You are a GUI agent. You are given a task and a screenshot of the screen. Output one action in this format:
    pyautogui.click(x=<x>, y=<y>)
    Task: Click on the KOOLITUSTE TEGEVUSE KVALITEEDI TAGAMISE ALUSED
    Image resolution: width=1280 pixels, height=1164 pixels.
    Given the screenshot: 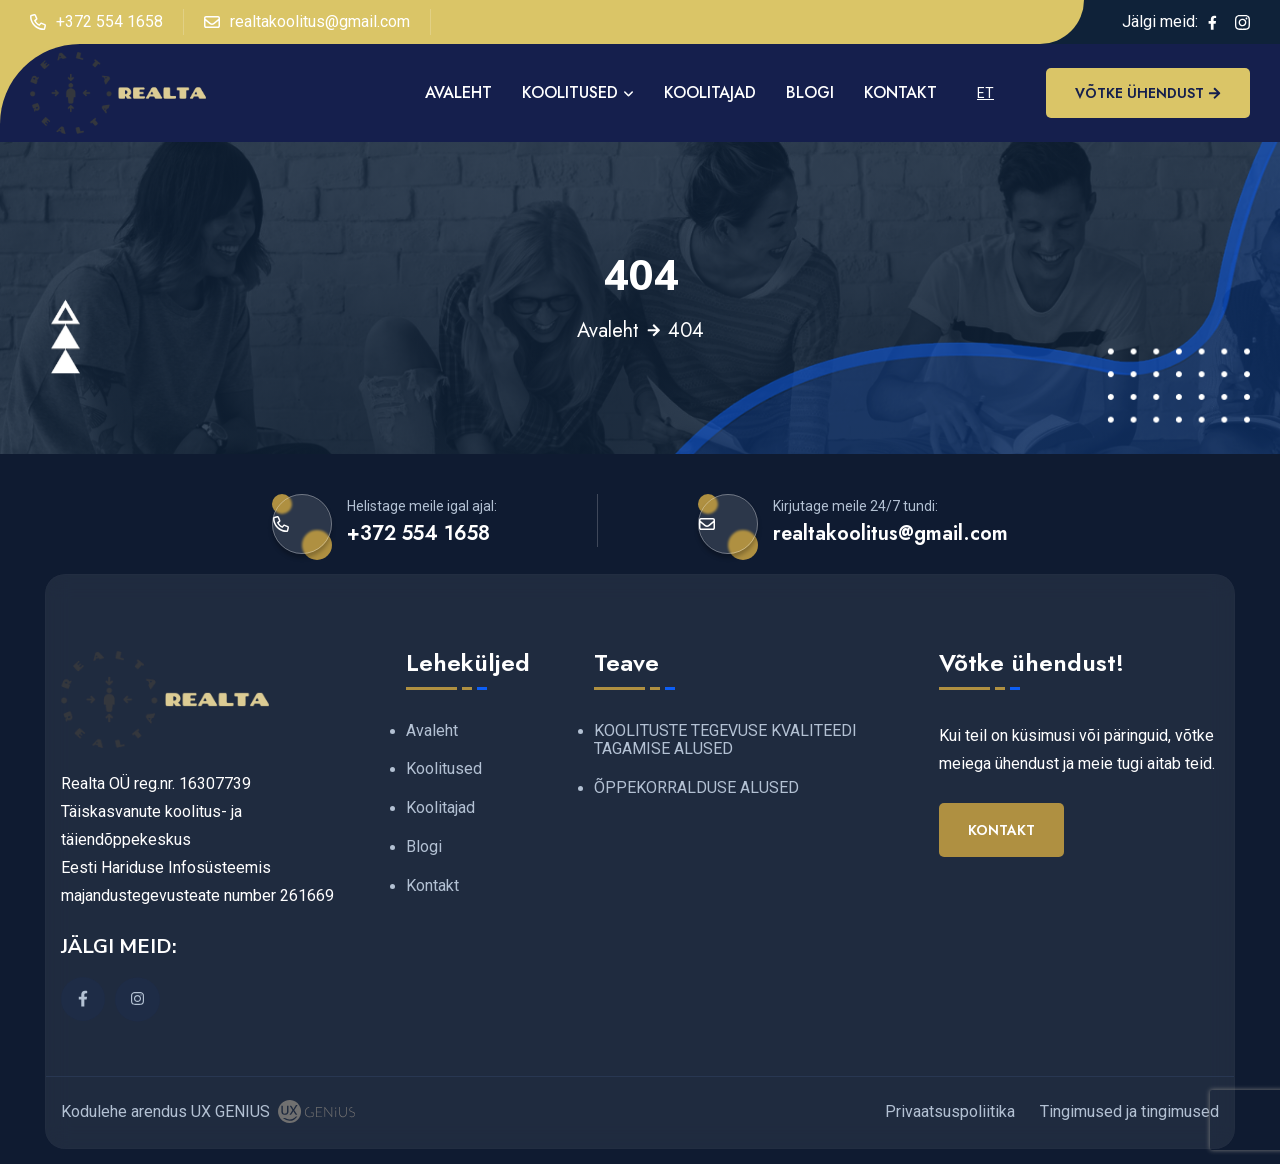 What is the action you would take?
    pyautogui.click(x=725, y=740)
    